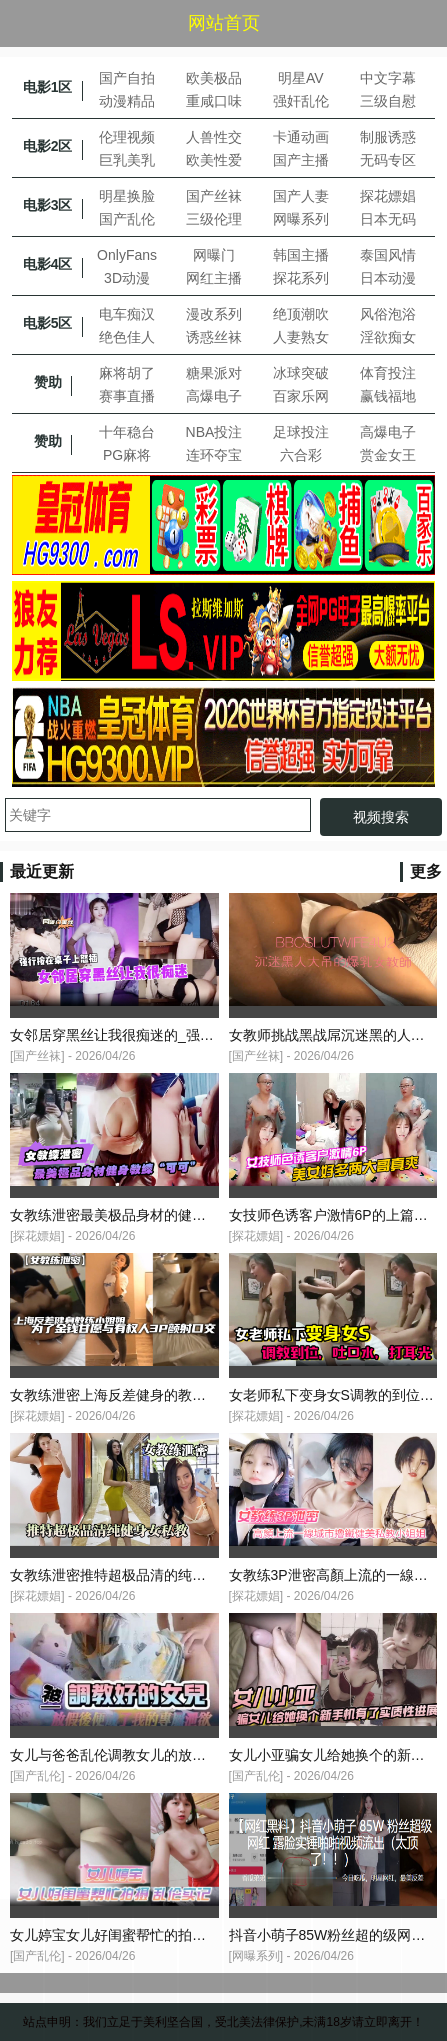 This screenshot has height=2041, width=447. I want to click on 巨乳美乳, so click(127, 160).